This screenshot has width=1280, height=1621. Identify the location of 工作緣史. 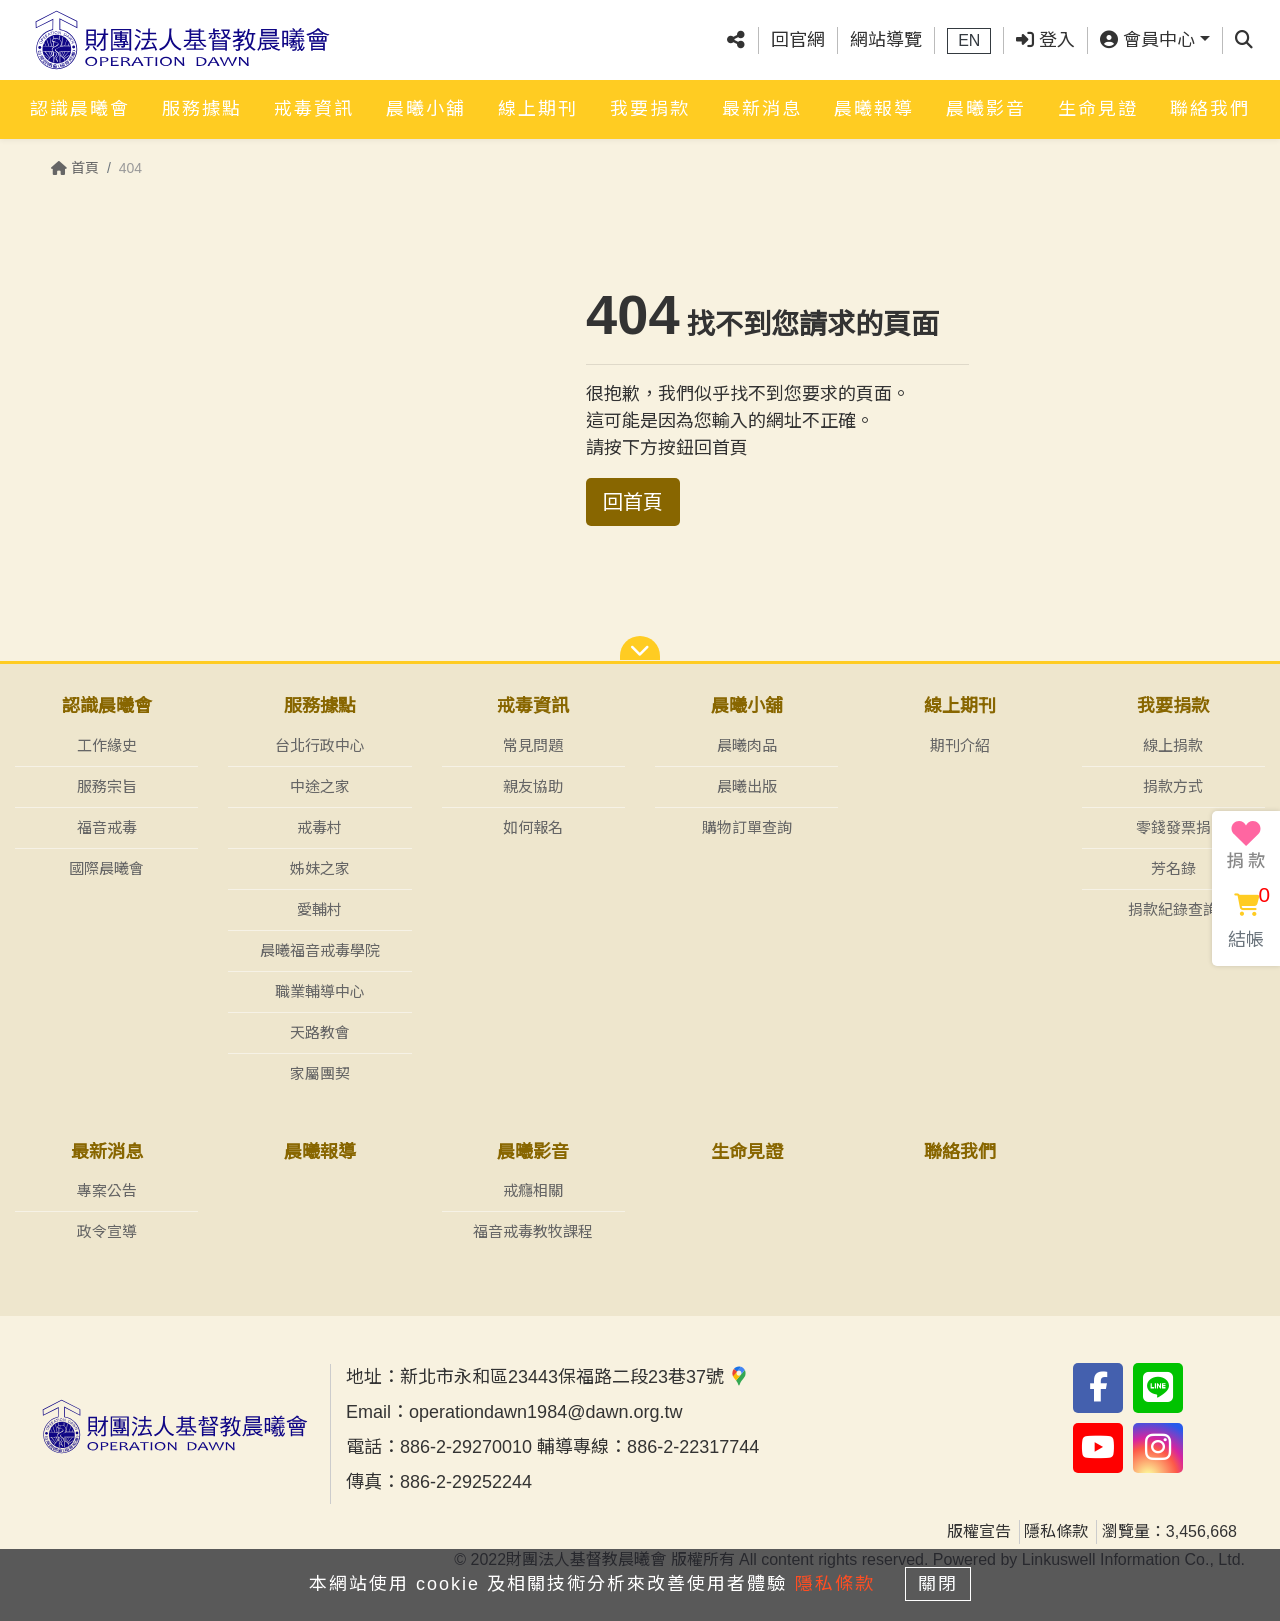
(107, 745).